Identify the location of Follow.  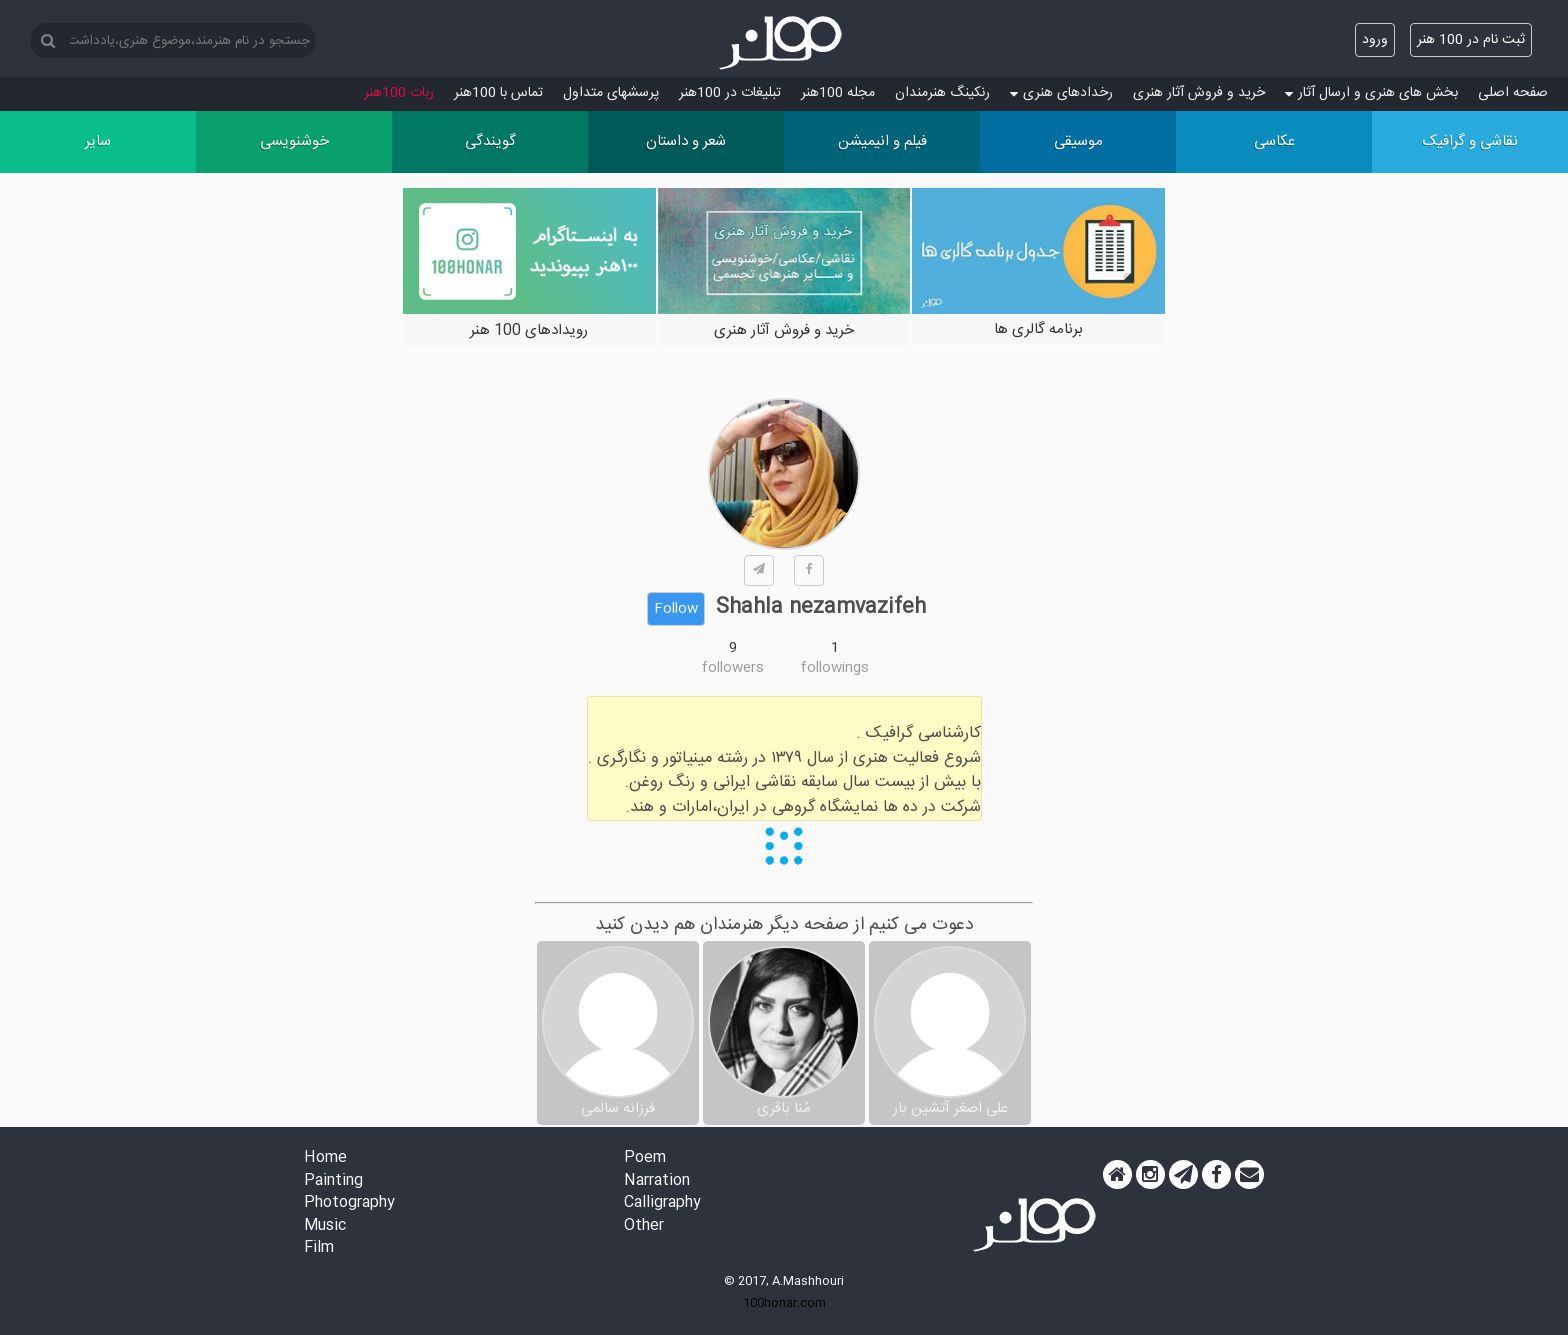
(676, 609).